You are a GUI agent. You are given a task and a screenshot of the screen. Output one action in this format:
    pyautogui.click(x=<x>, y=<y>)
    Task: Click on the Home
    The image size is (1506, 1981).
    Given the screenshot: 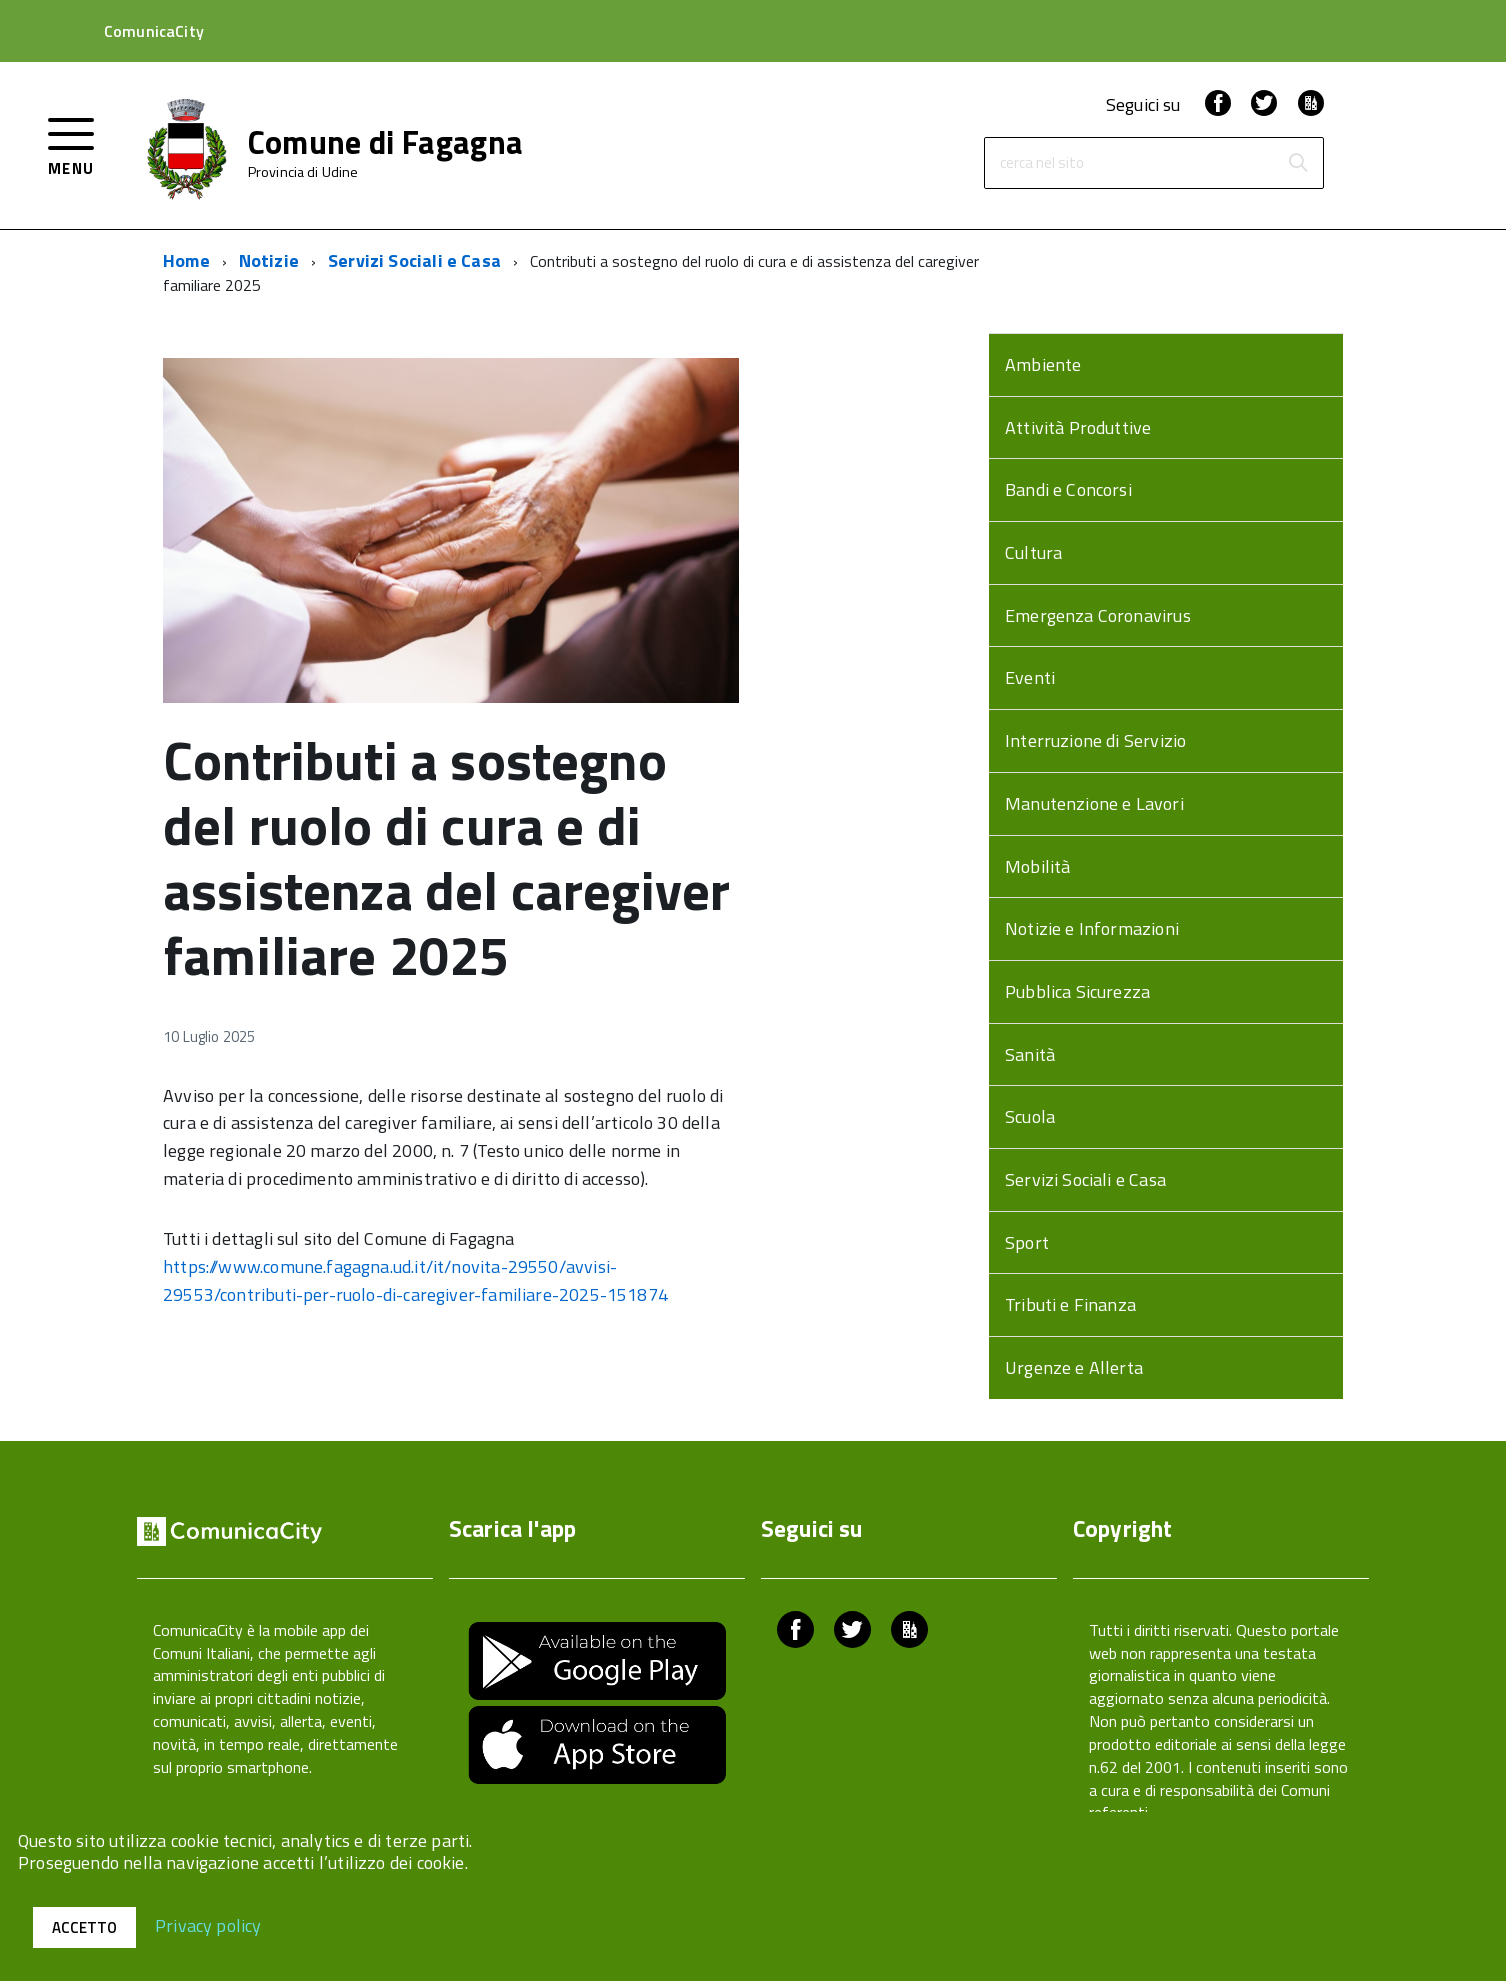 What is the action you would take?
    pyautogui.click(x=186, y=260)
    